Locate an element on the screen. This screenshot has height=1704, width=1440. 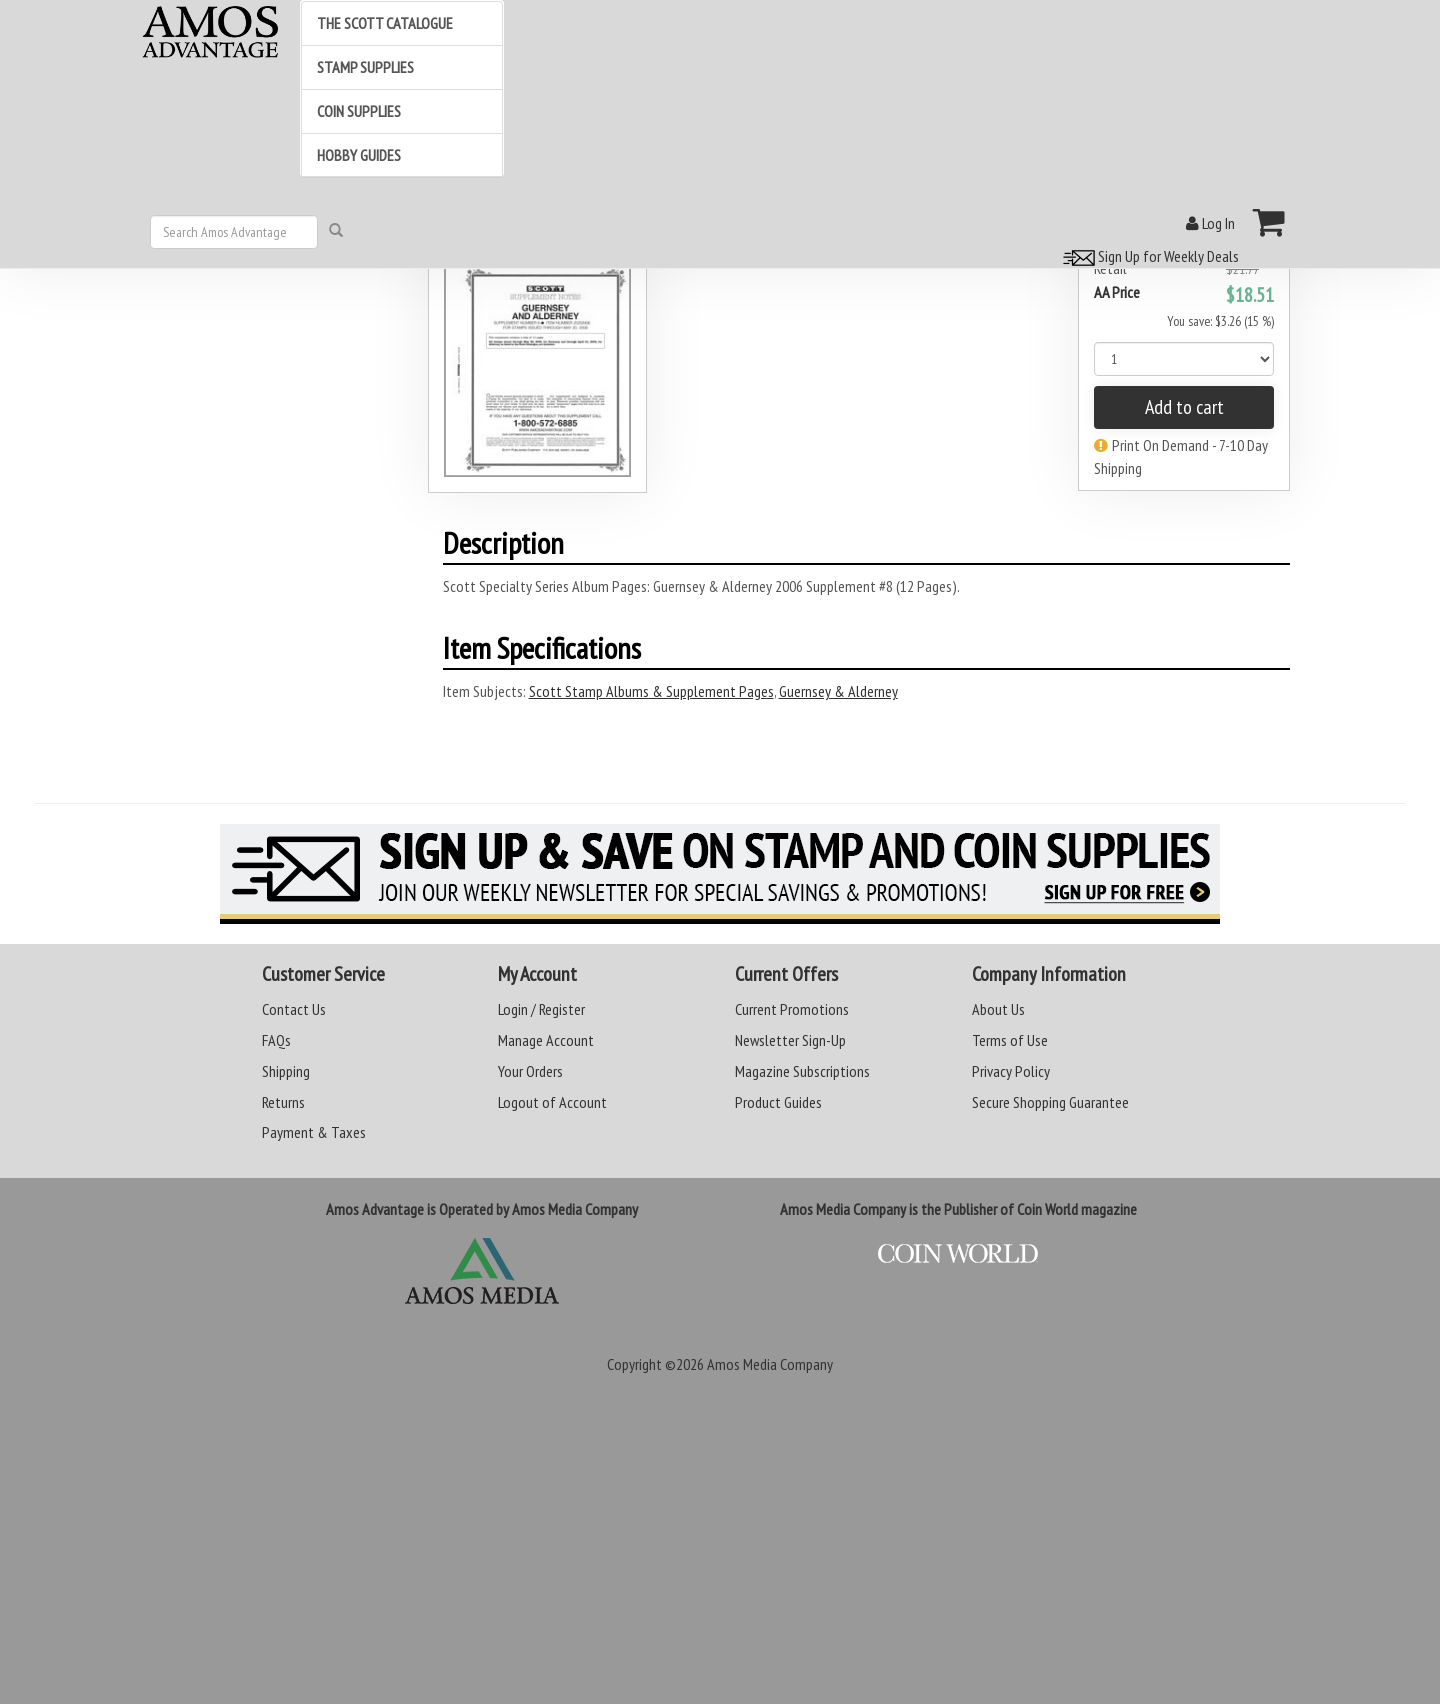
FAQs is located at coordinates (276, 1040).